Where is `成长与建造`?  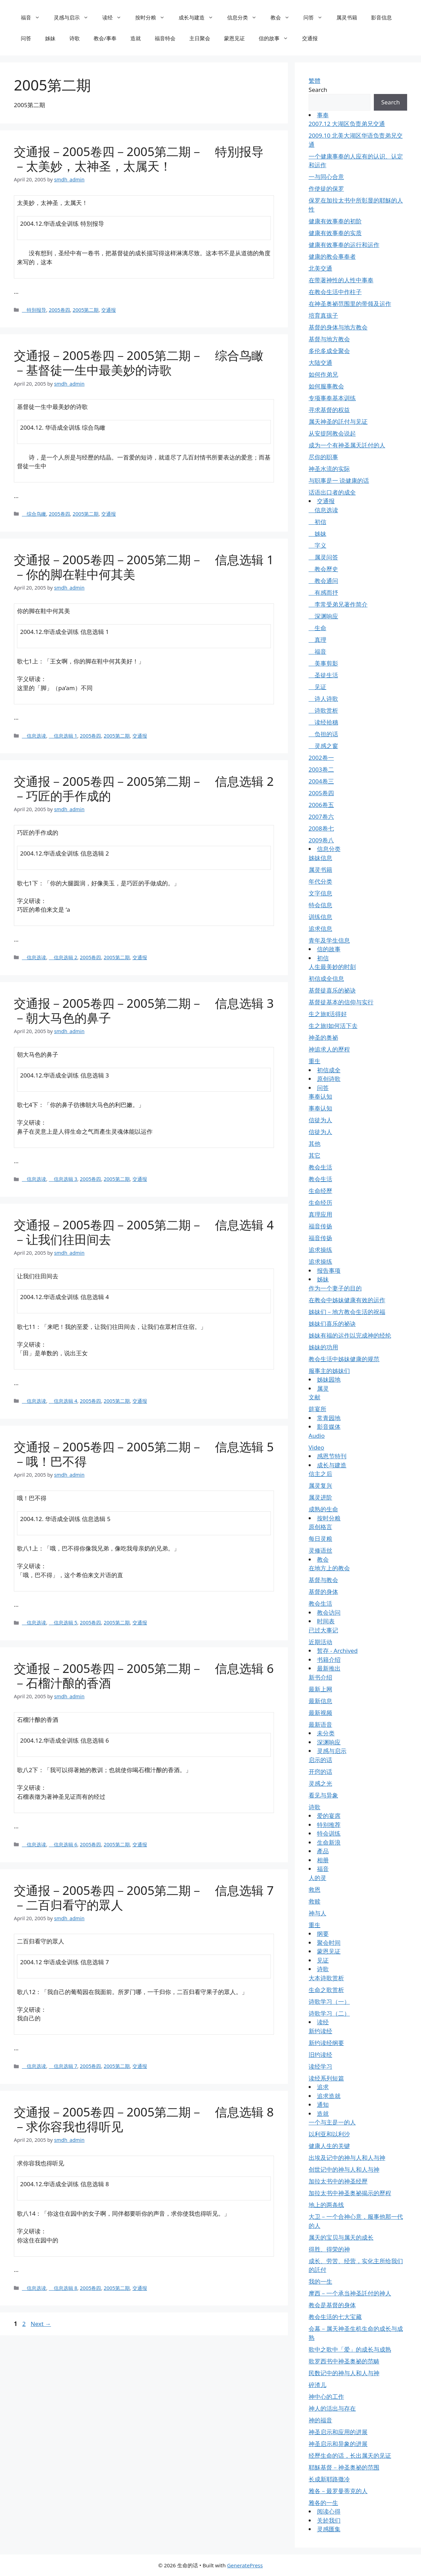
成长与建造 is located at coordinates (199, 17).